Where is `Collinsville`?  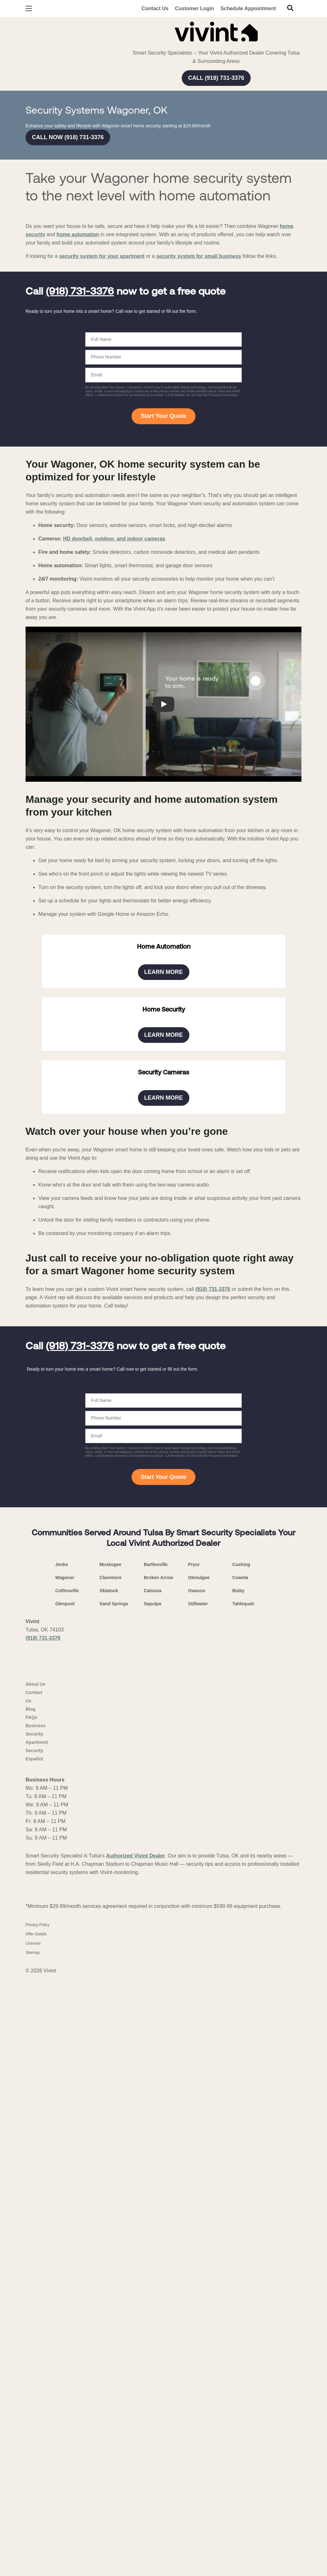 Collinsville is located at coordinates (67, 2375).